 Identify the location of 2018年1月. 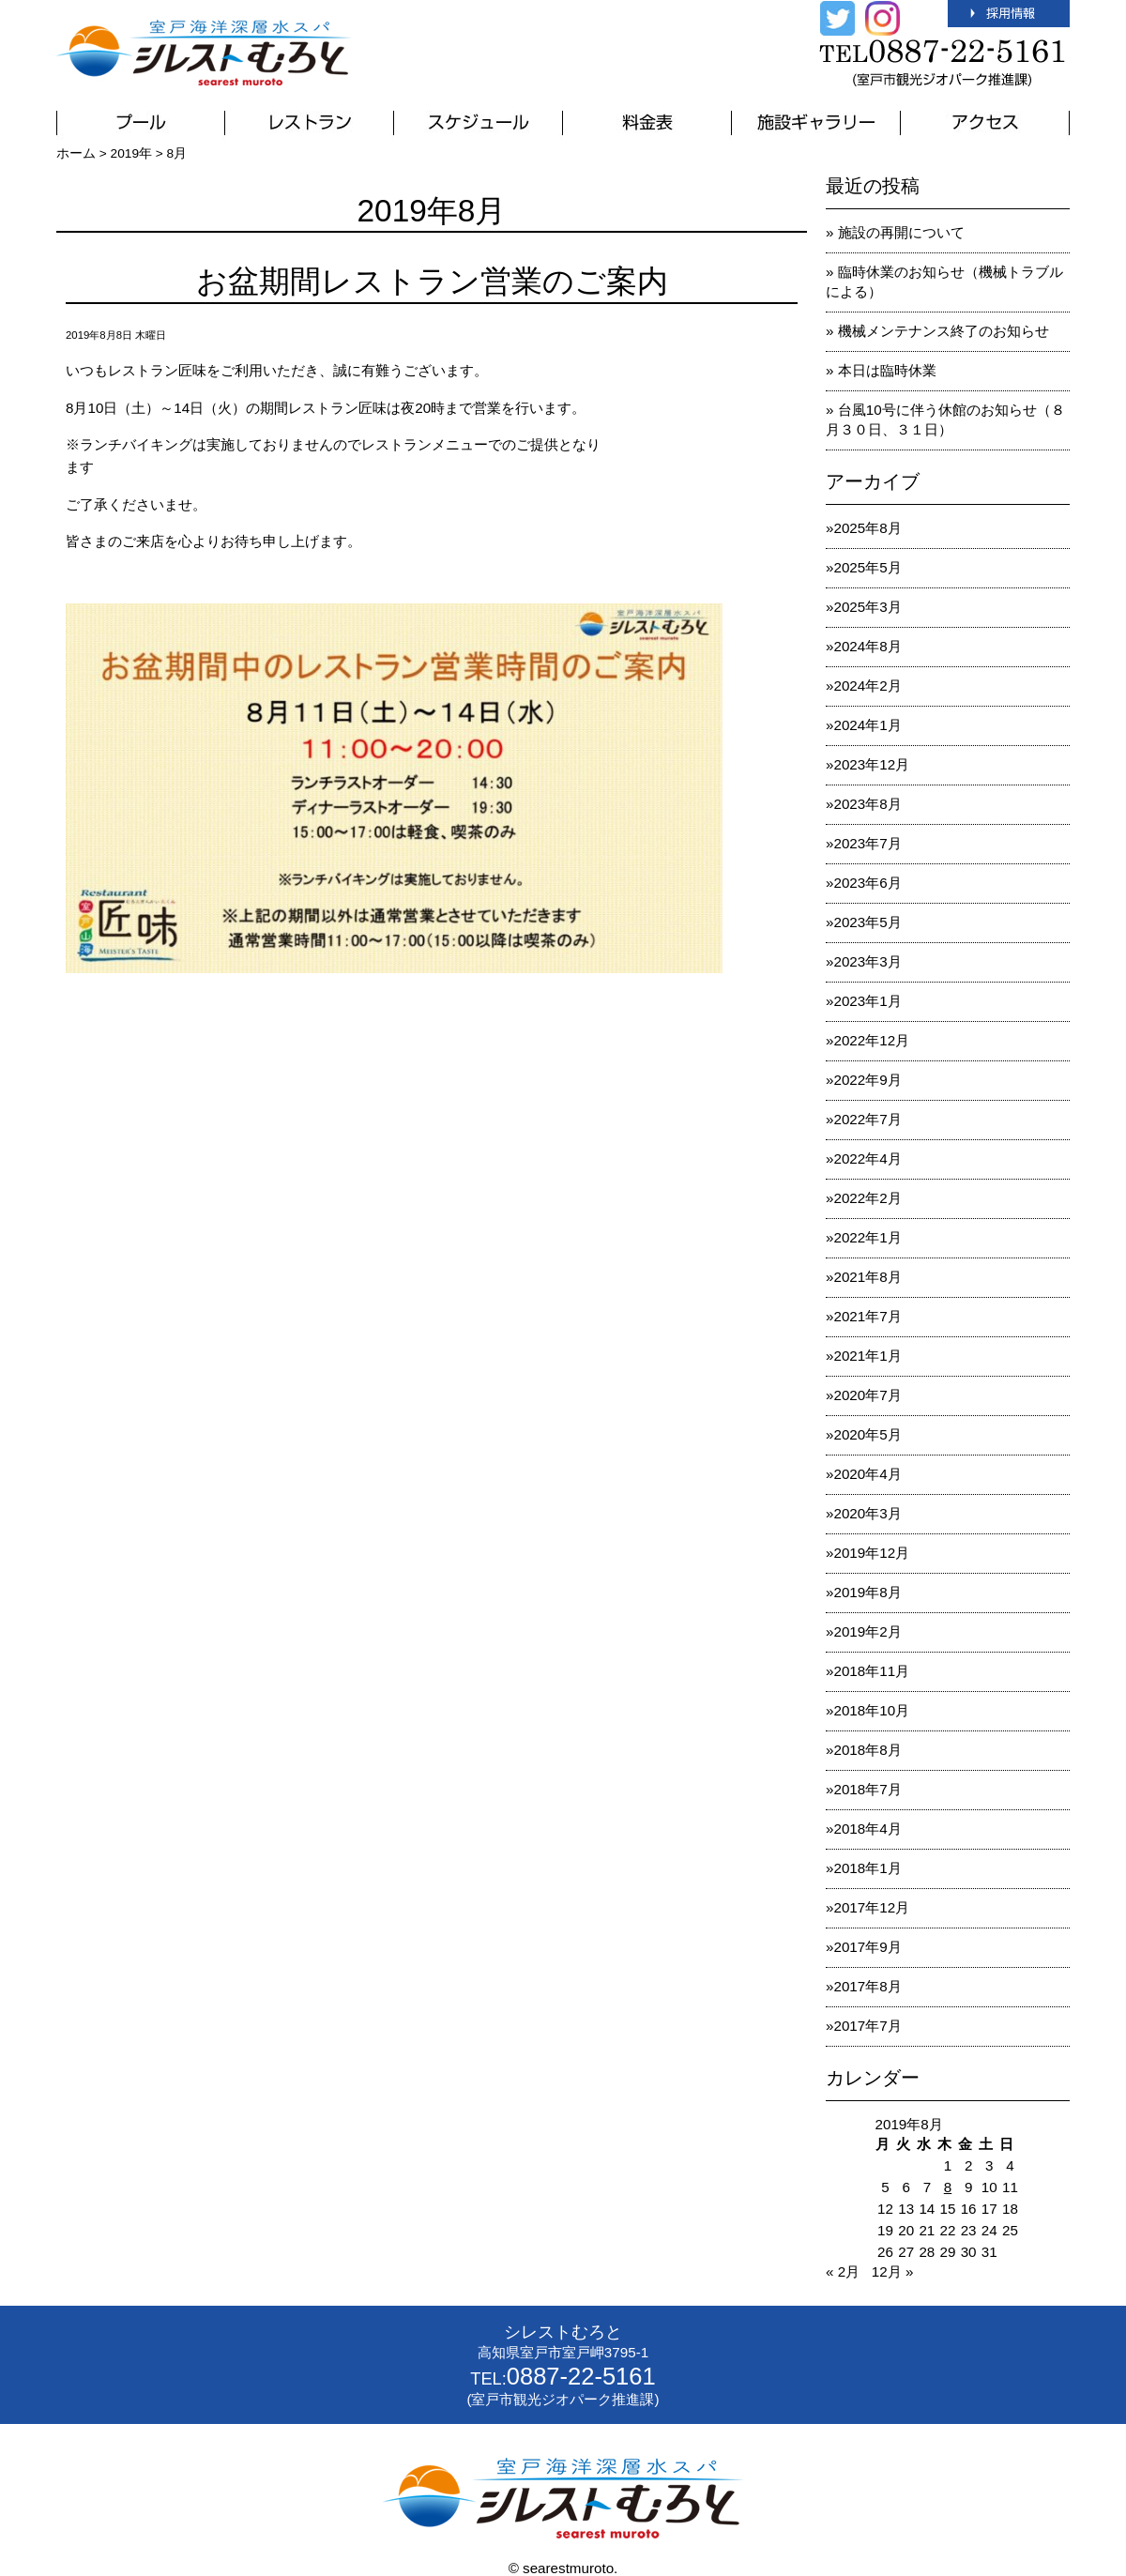
(867, 1868).